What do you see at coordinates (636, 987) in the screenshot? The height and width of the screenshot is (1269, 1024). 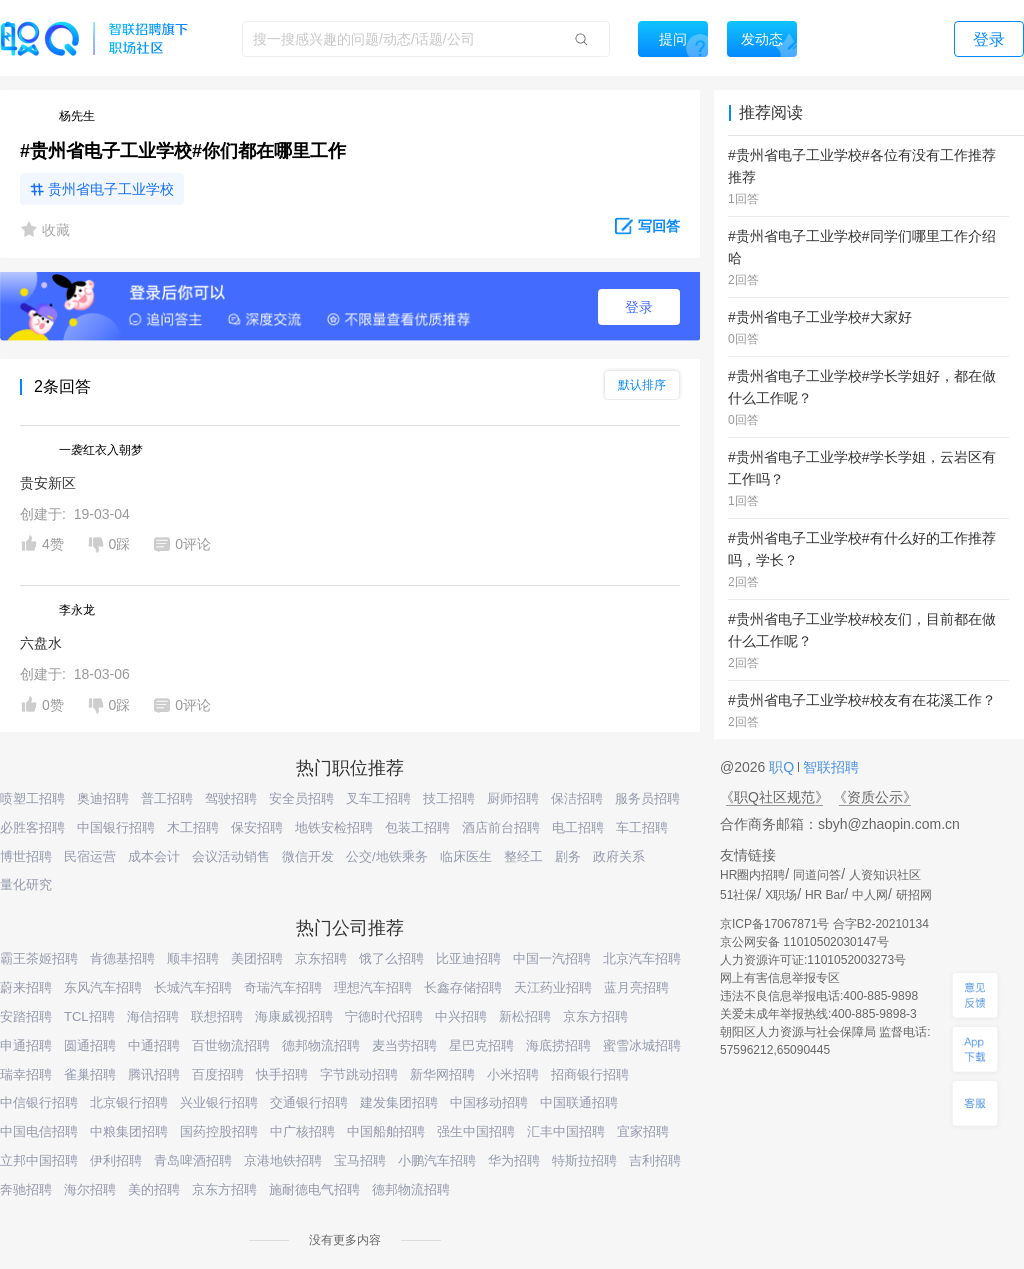 I see `蓝月亮招聘` at bounding box center [636, 987].